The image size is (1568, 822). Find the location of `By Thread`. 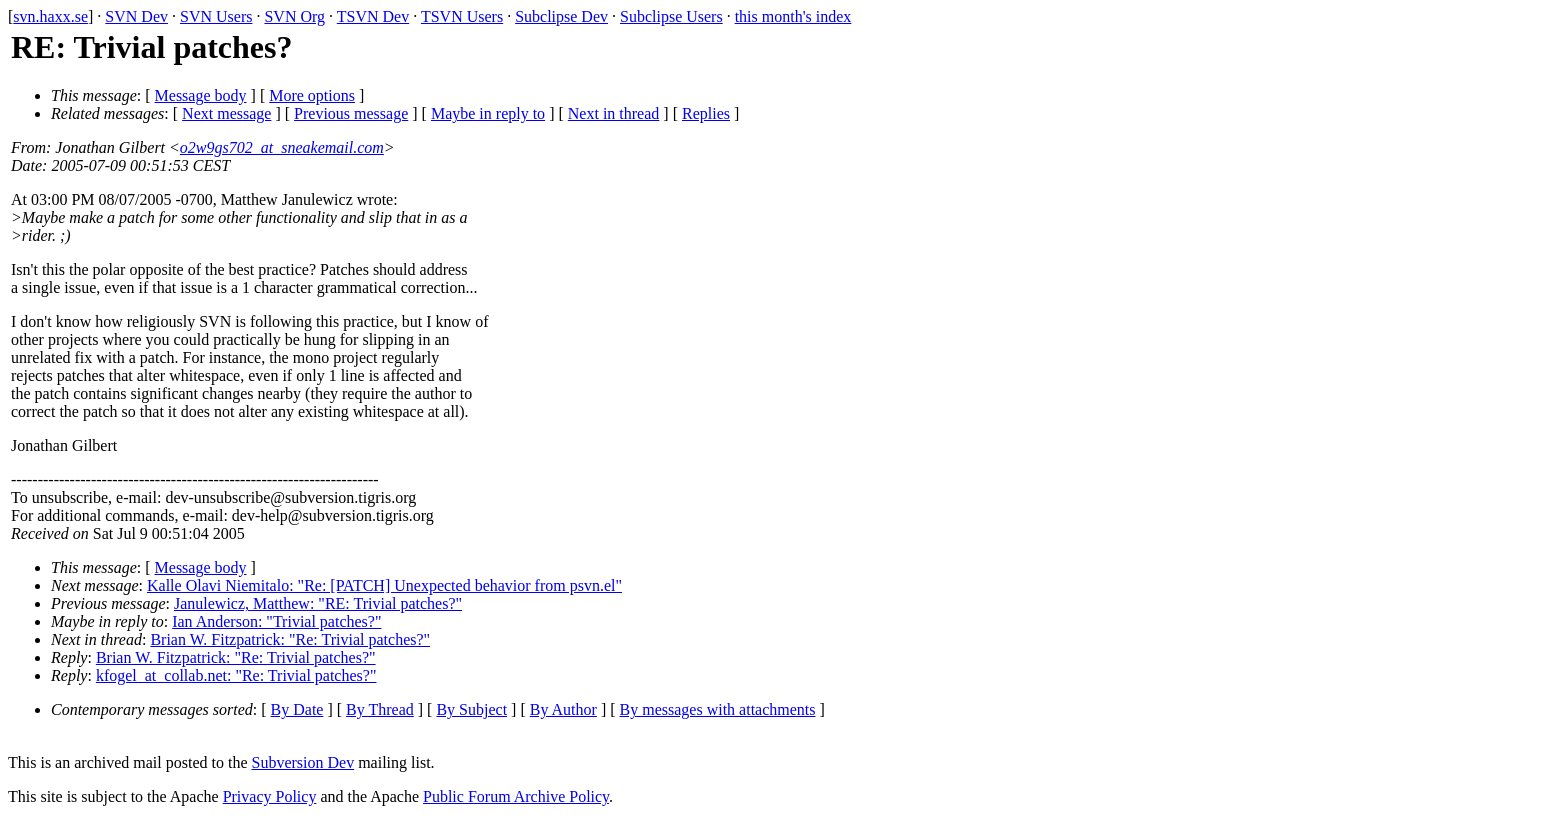

By Thread is located at coordinates (380, 709).